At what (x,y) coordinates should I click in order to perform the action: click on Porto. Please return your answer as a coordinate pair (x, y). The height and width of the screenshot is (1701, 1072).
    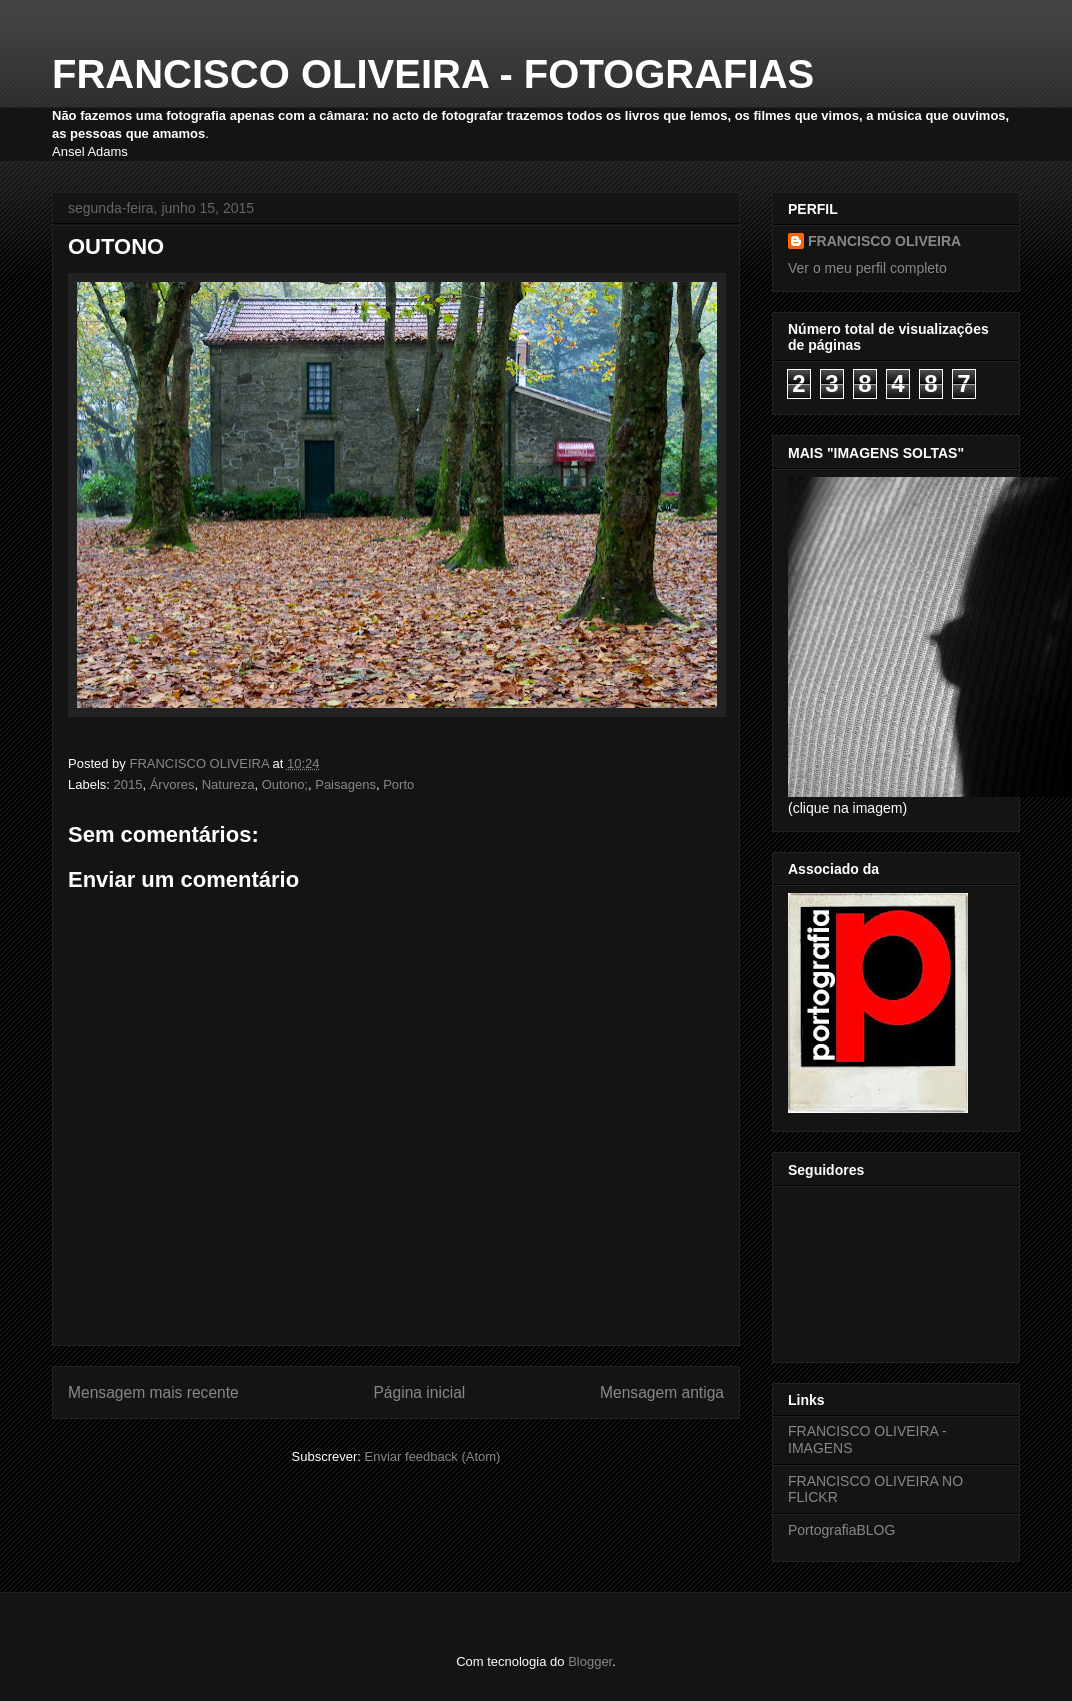
    Looking at the image, I should click on (398, 784).